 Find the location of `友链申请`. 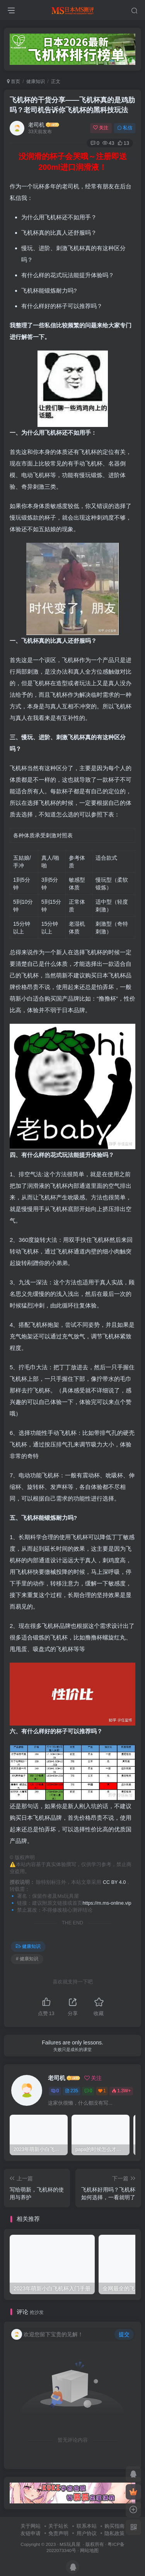

友链申请 is located at coordinates (30, 2533).